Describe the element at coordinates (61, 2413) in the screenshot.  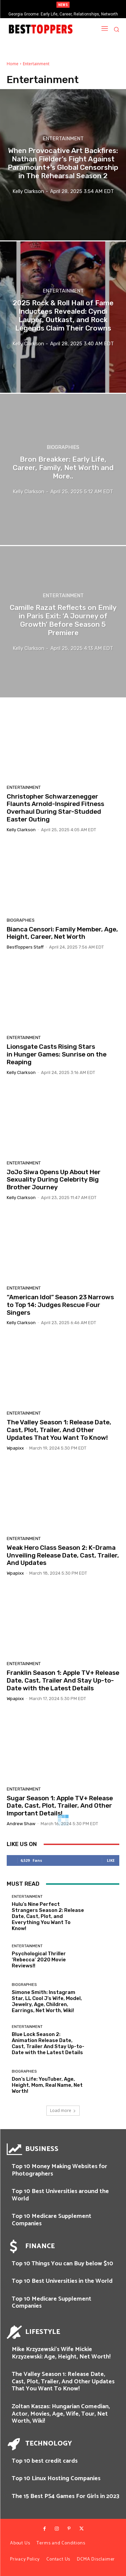
I see `Zoltan Kaszas: Hungarian Comedian, Actor, Movies, Age, Wife, Tour, Net Worth, Wiki!` at that location.